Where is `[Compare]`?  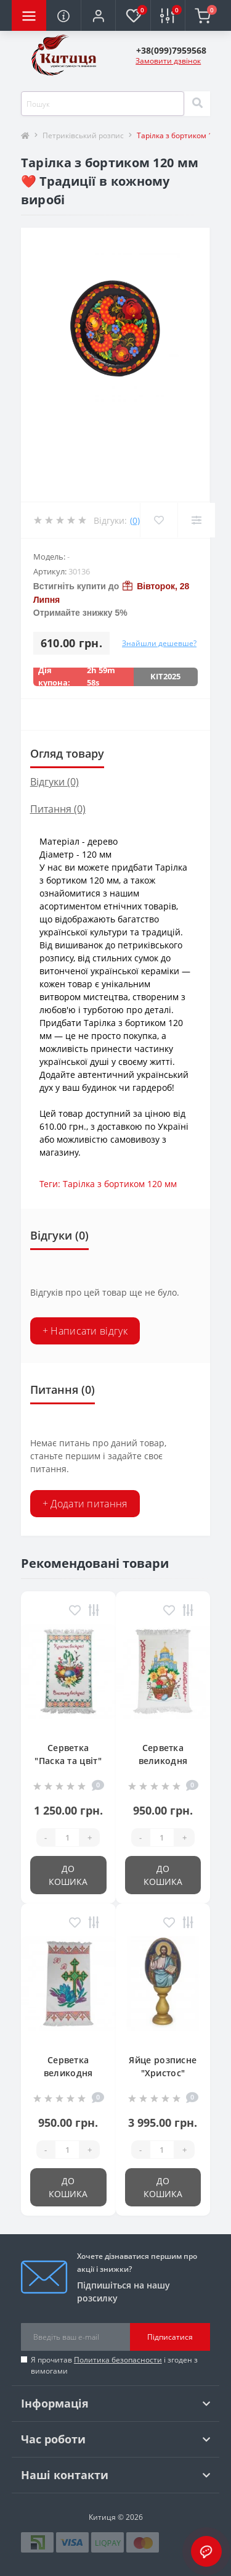
[Compare] is located at coordinates (196, 520).